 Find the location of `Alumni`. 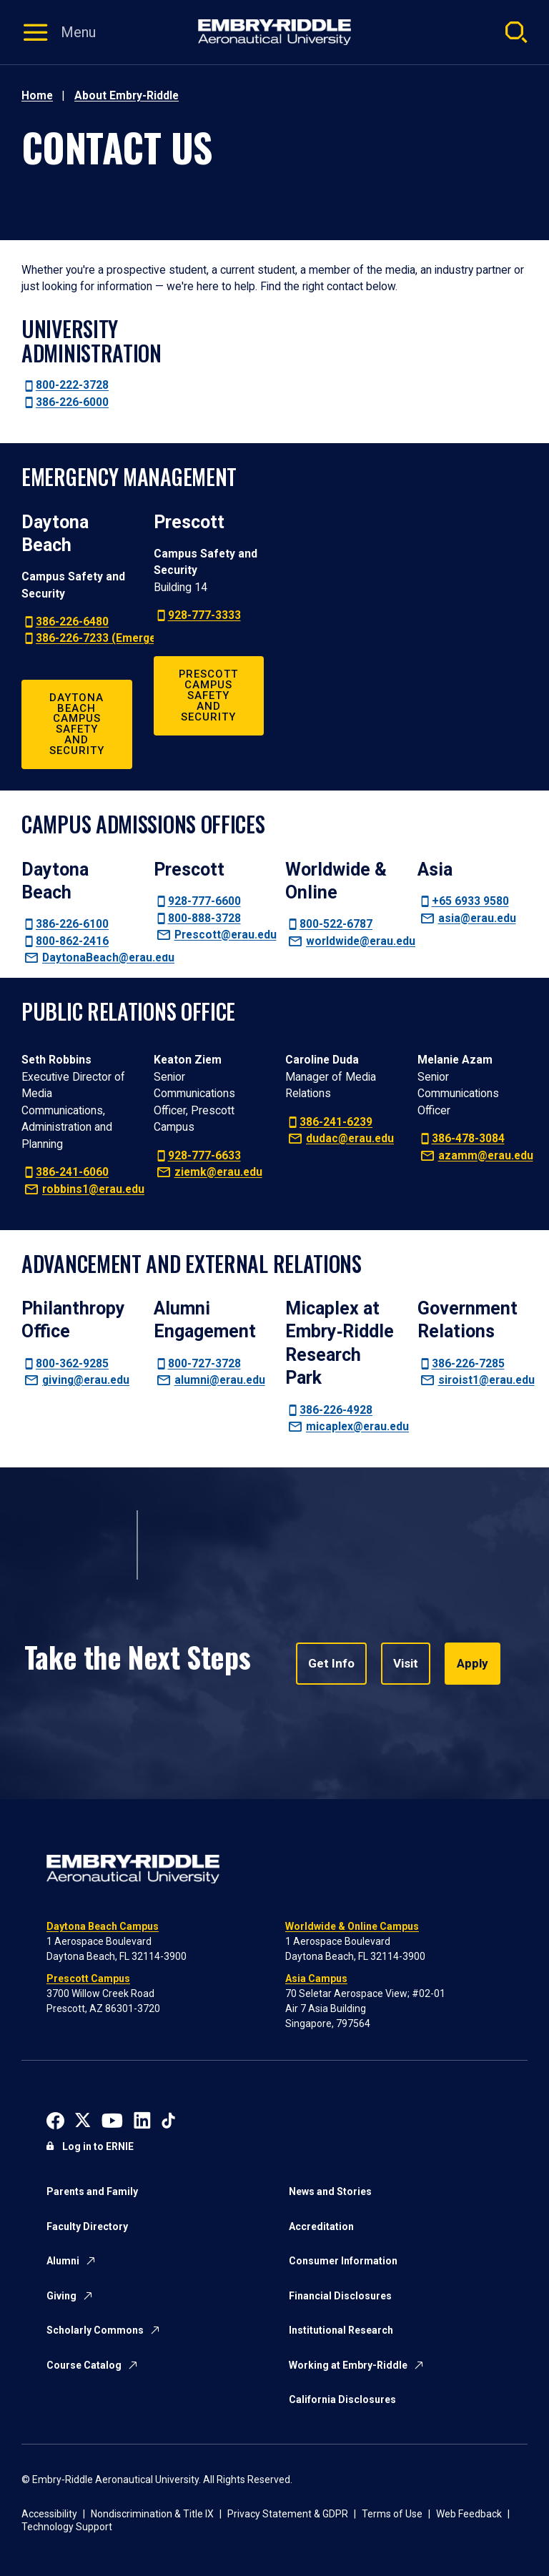

Alumni is located at coordinates (62, 2261).